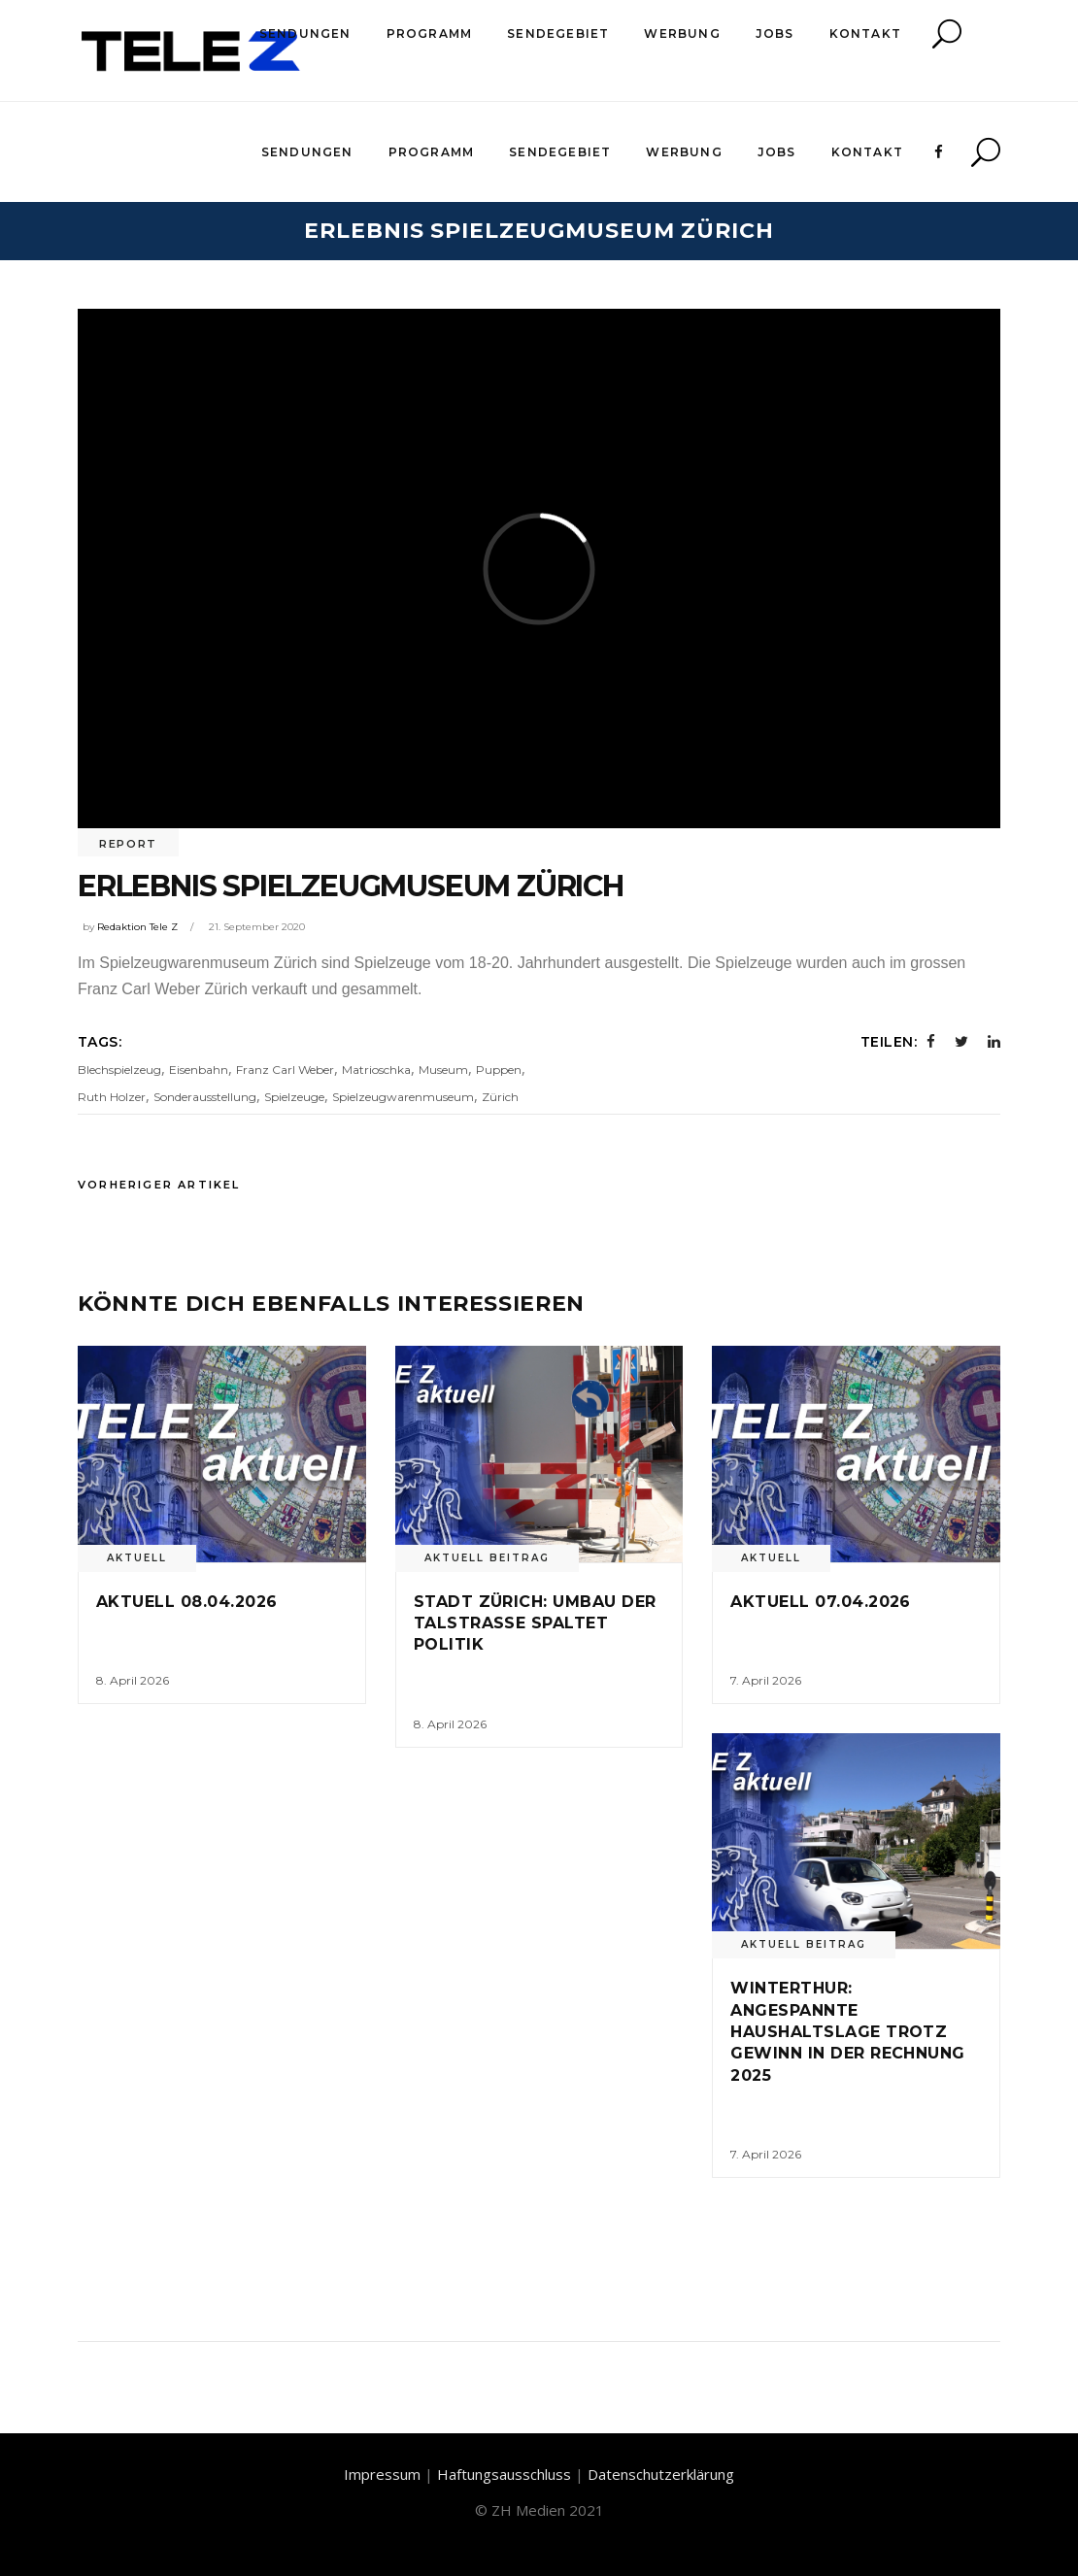  Describe the element at coordinates (661, 2474) in the screenshot. I see `Datenschutzerklärung` at that location.